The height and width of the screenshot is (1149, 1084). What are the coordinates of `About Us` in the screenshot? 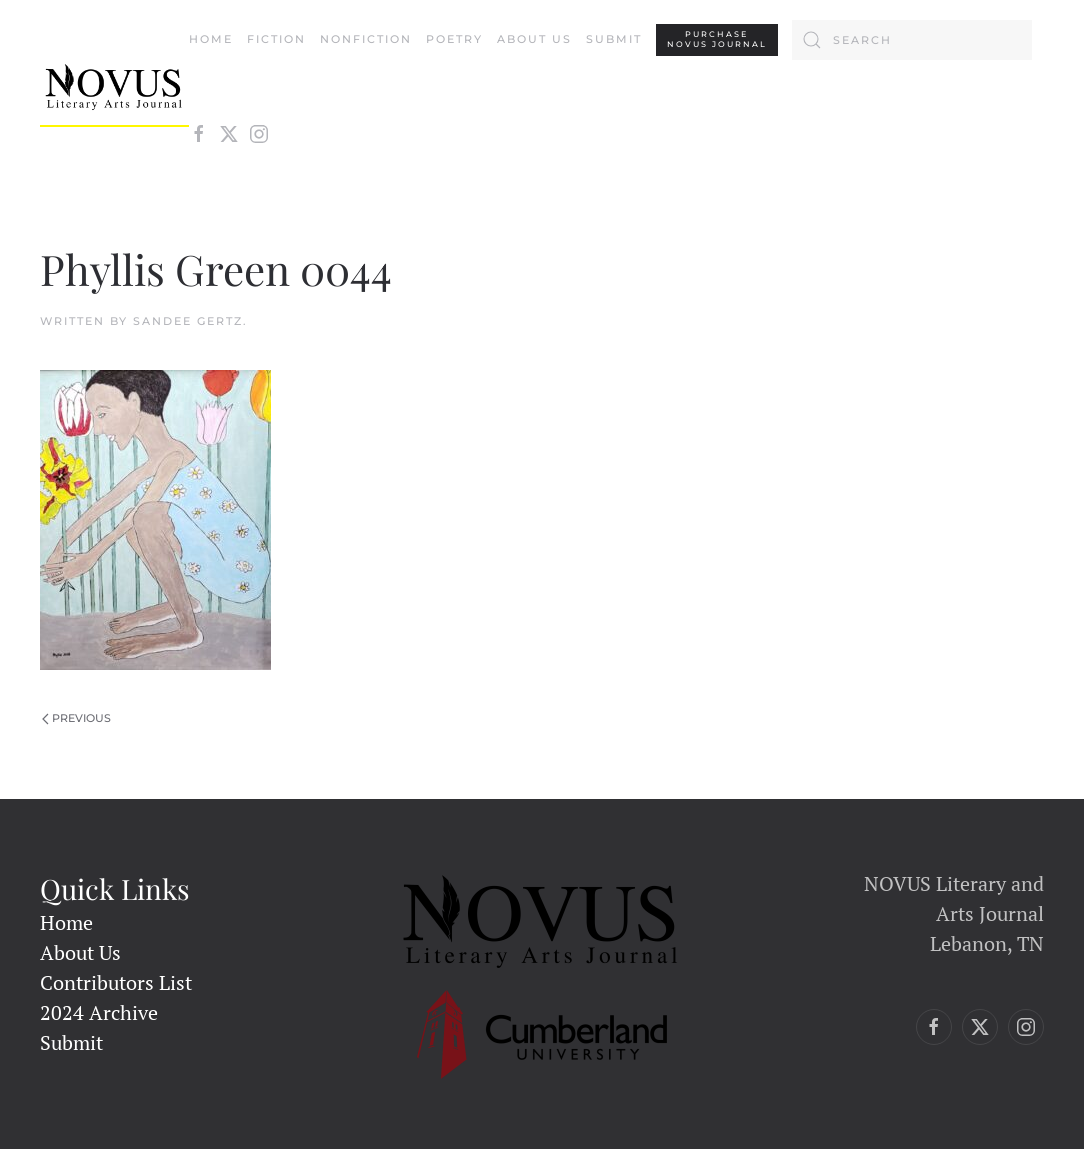 It's located at (534, 39).